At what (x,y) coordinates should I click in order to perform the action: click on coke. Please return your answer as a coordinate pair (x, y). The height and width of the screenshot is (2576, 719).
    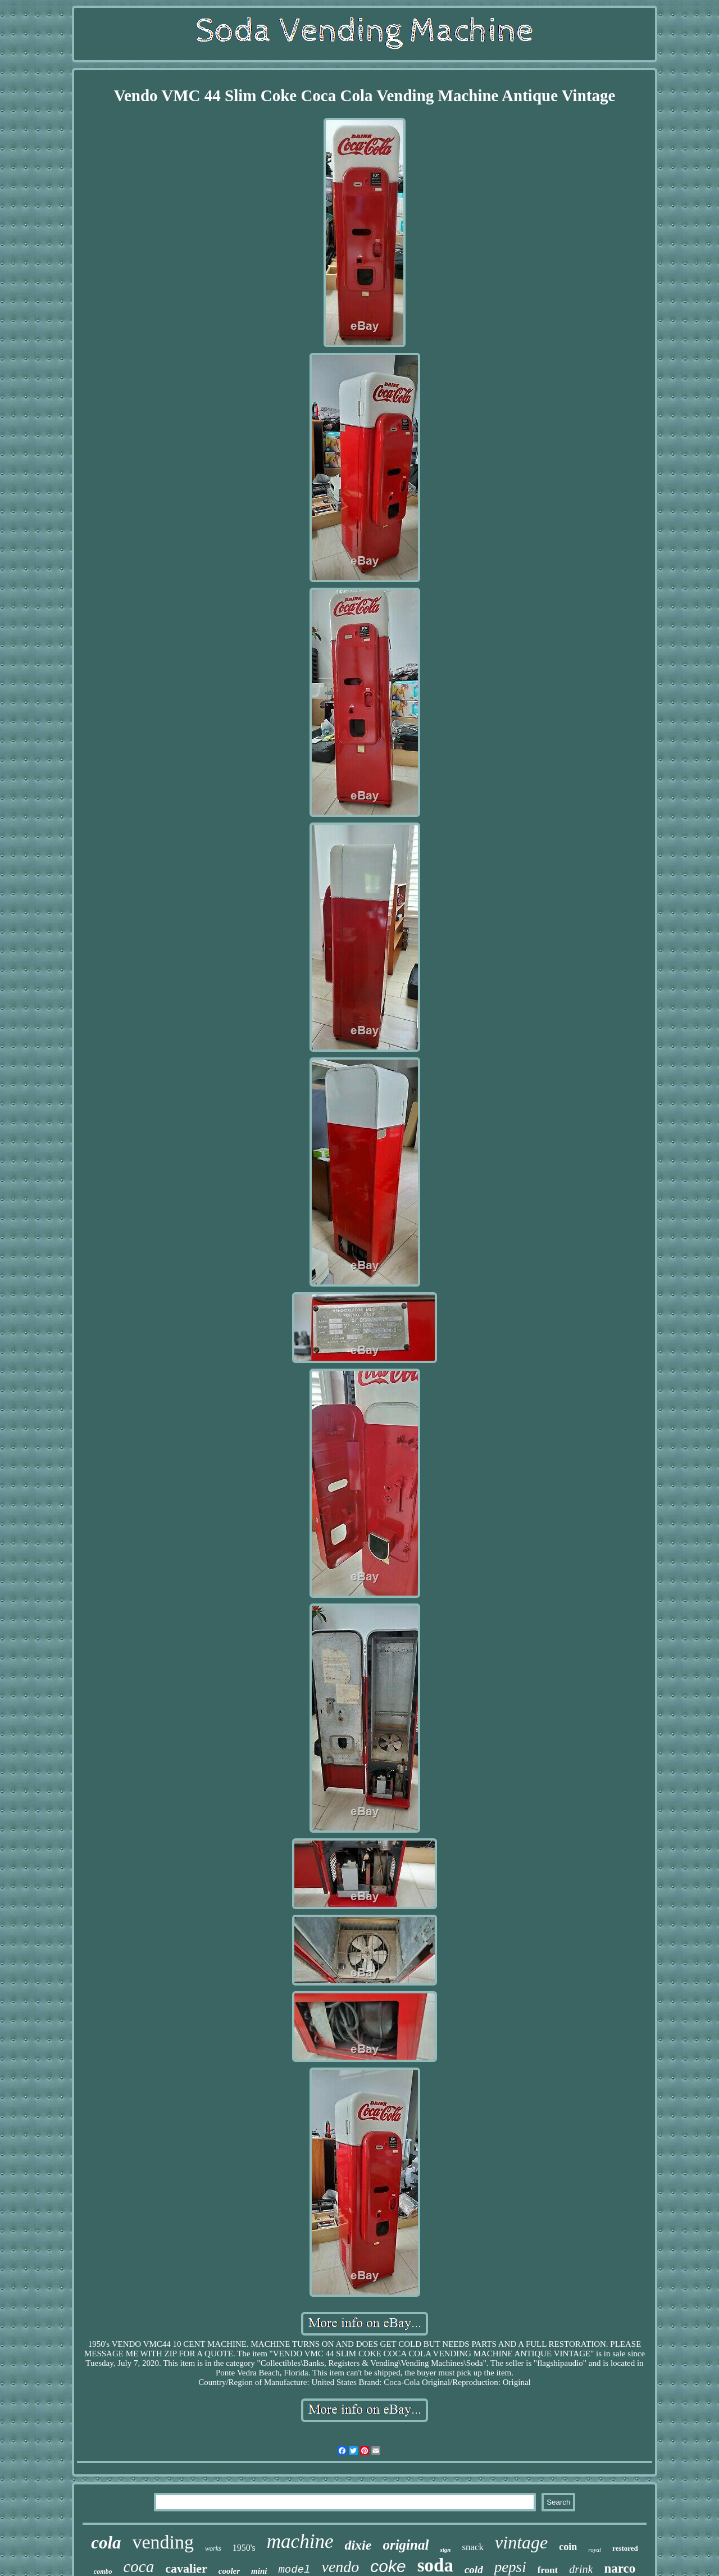
    Looking at the image, I should click on (388, 2566).